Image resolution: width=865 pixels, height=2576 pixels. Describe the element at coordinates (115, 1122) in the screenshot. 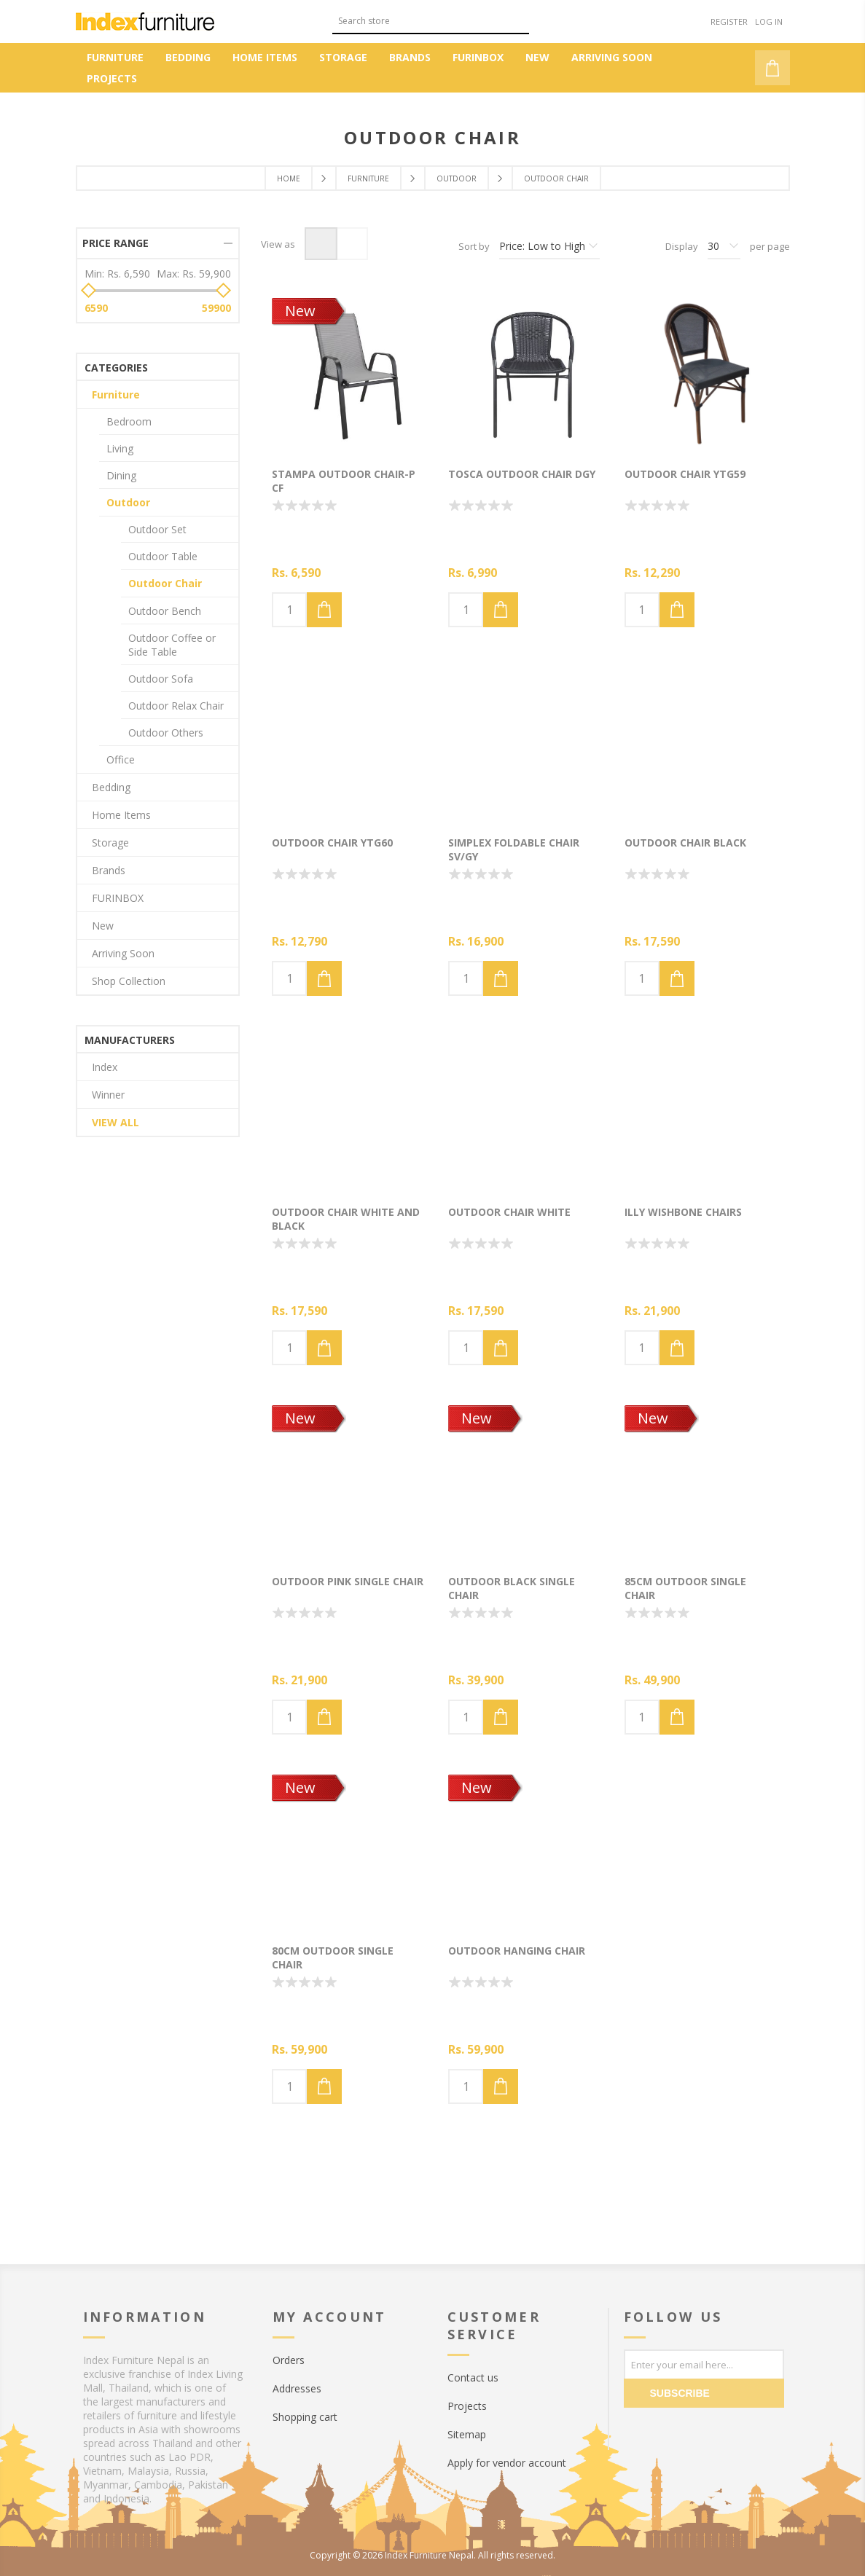

I see `View all` at that location.